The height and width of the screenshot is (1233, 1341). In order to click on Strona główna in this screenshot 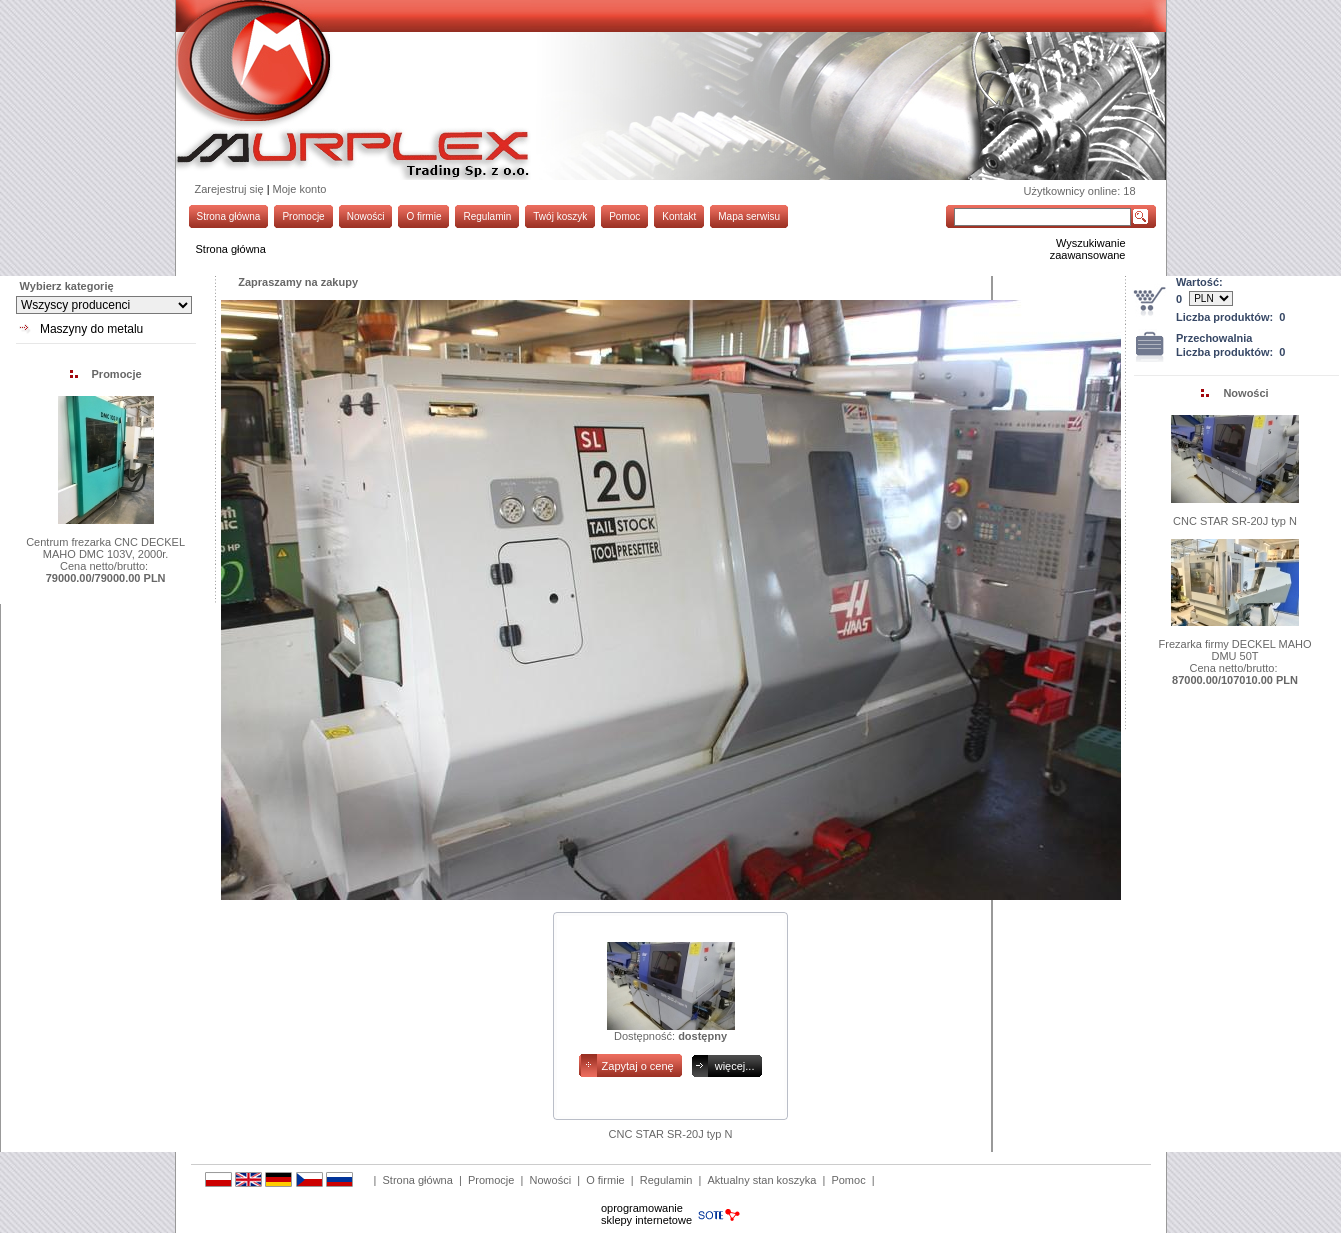, I will do `click(229, 216)`.